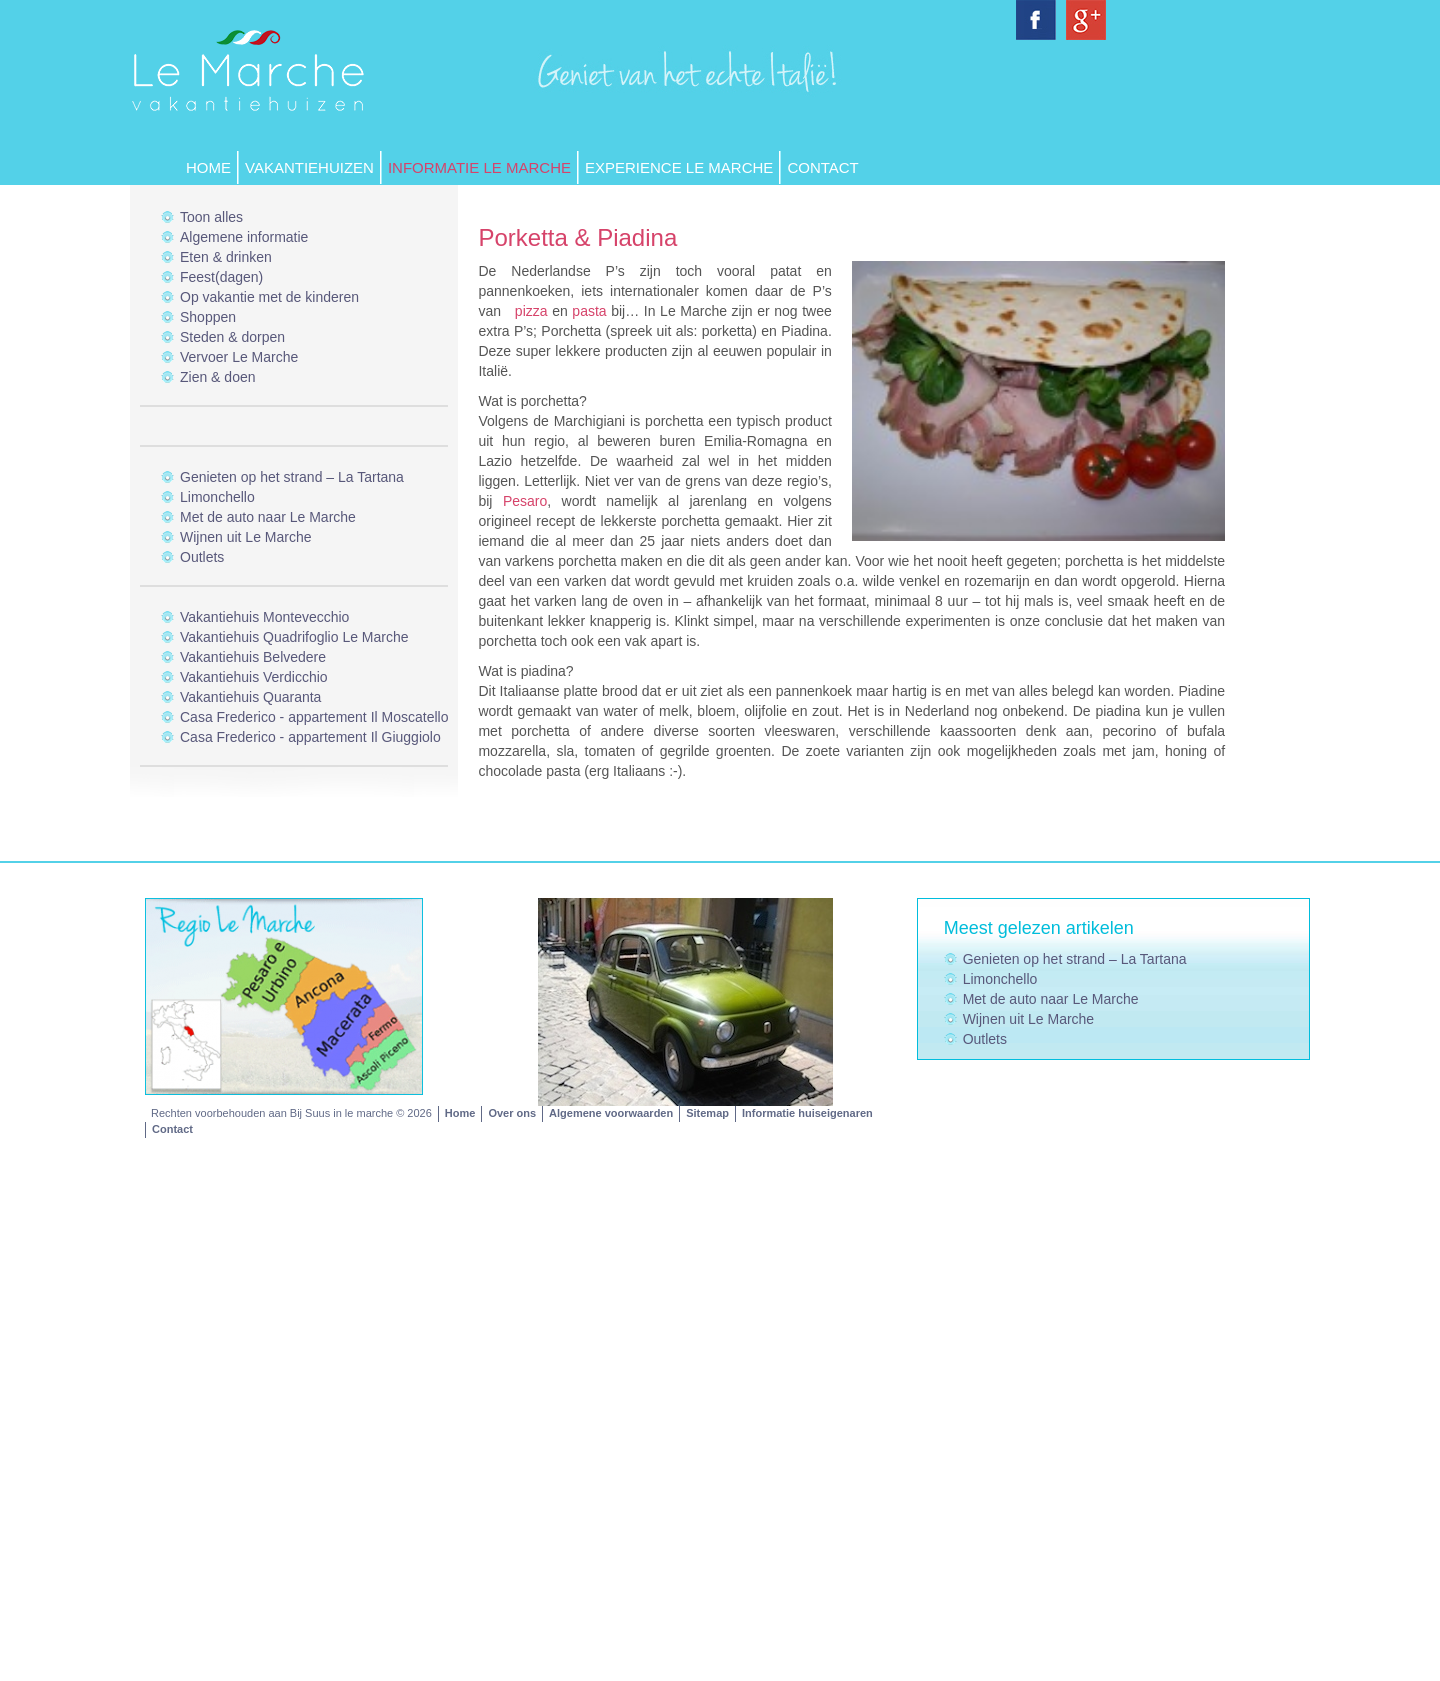 The height and width of the screenshot is (1681, 1440). I want to click on Algemene voorwaarden, so click(611, 1113).